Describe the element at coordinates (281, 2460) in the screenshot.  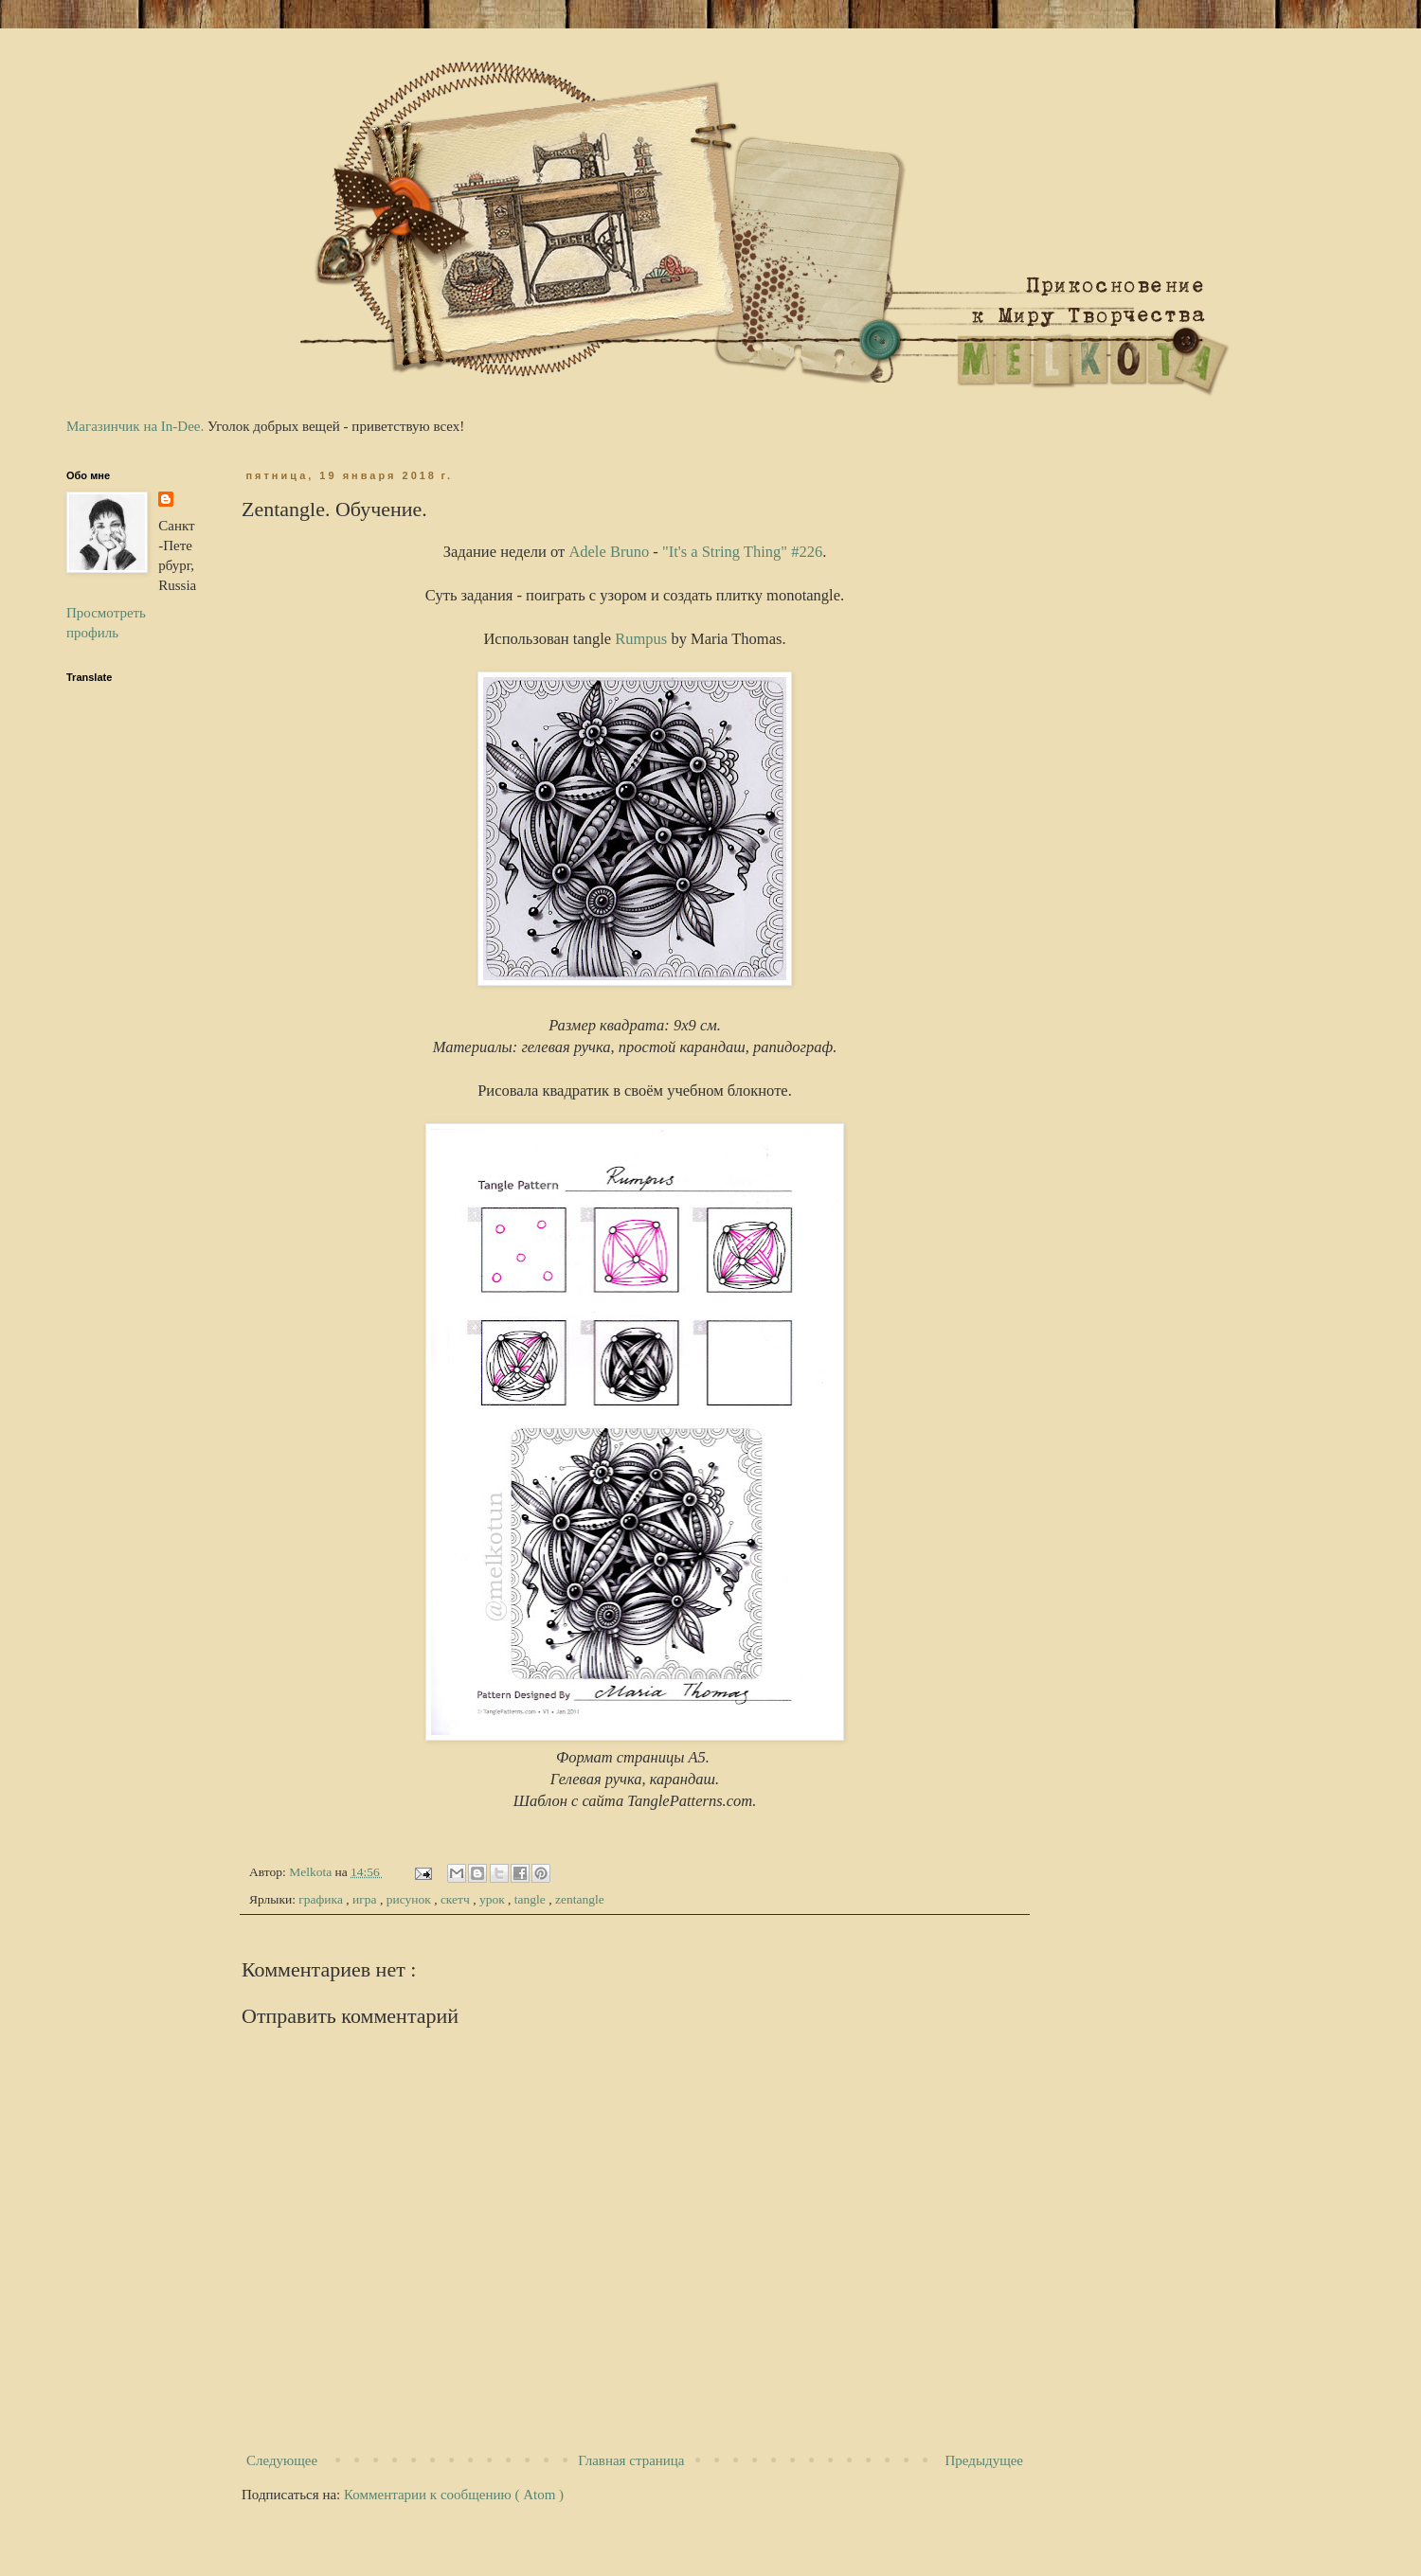
I see `Следующее` at that location.